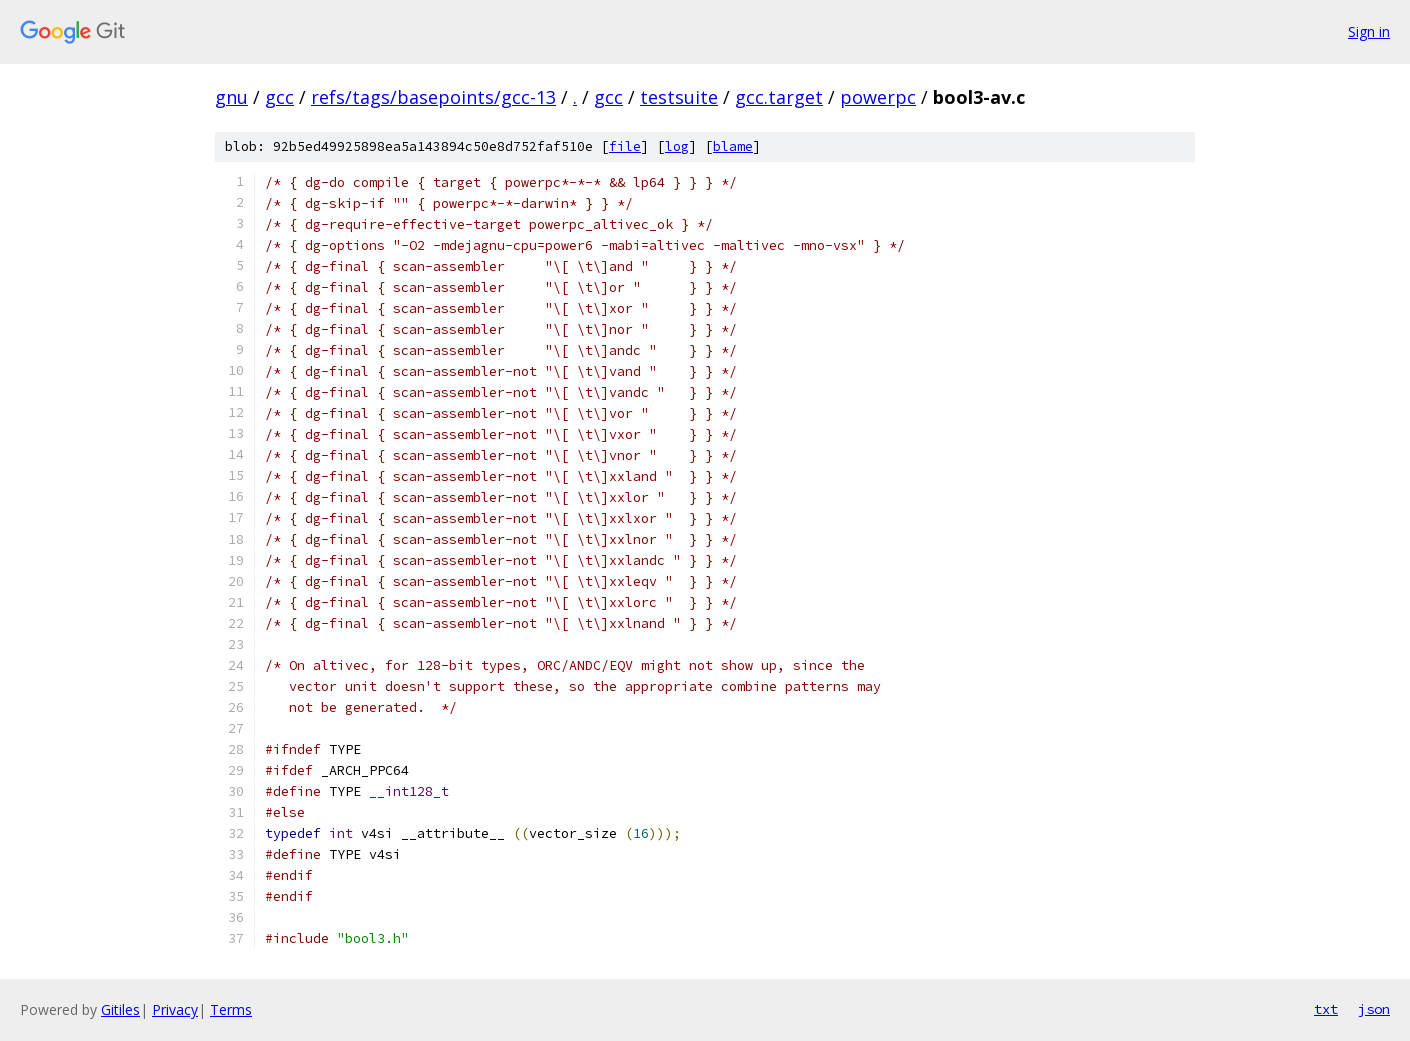  Describe the element at coordinates (175, 1009) in the screenshot. I see `Privacy` at that location.